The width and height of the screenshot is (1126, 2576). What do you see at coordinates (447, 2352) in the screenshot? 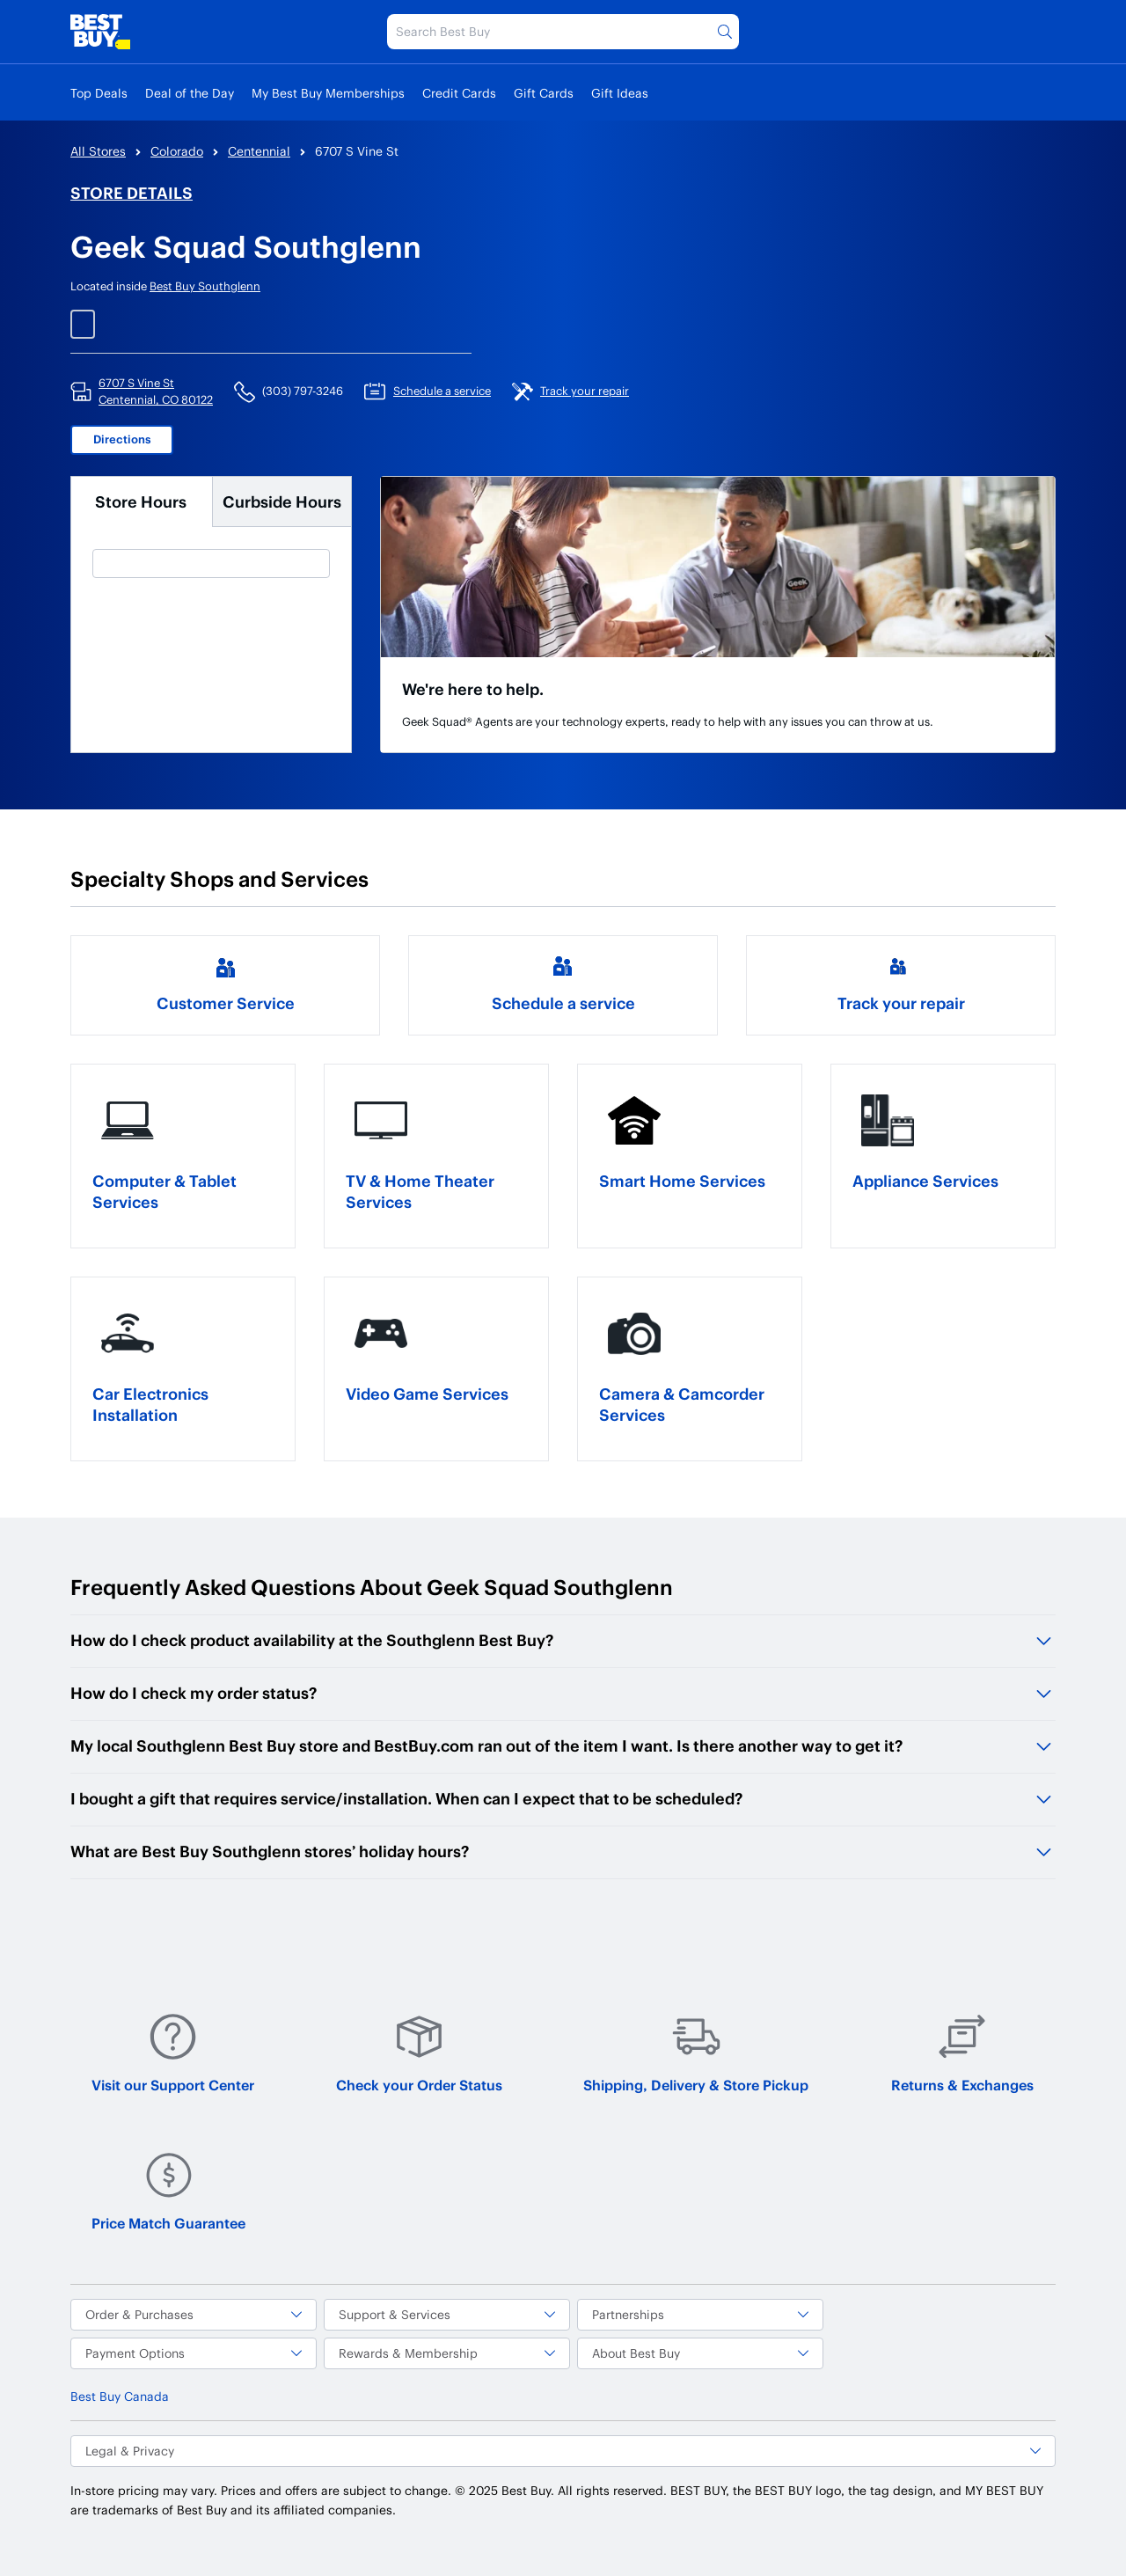
I see `Rewards & Membership` at bounding box center [447, 2352].